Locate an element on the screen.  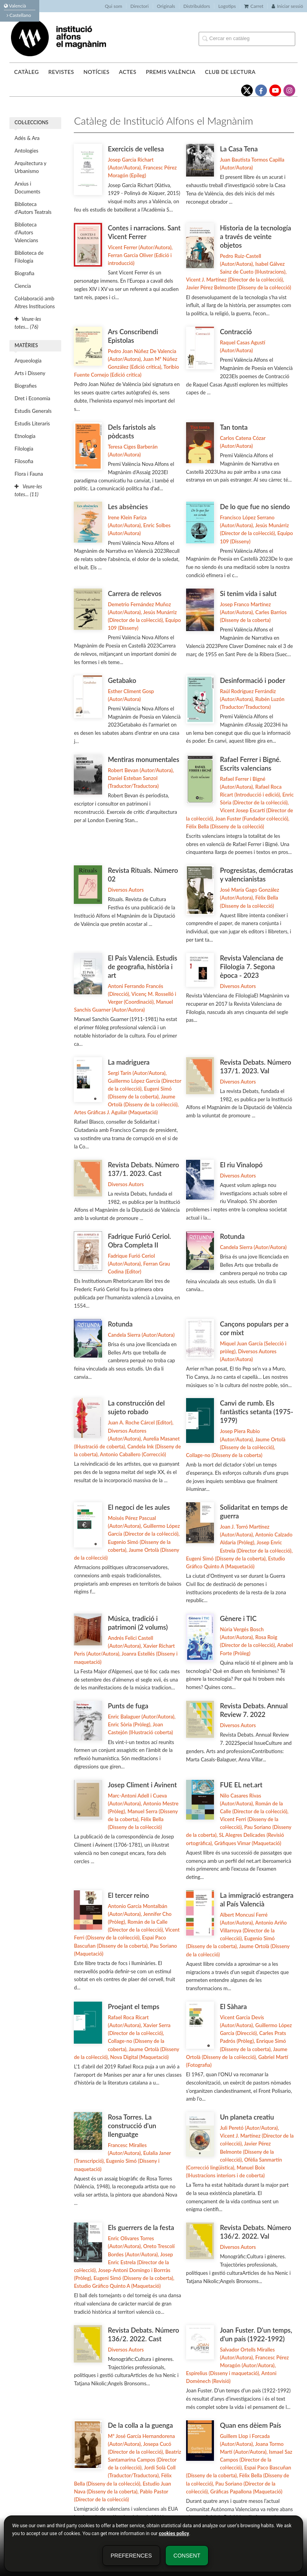
Directori is located at coordinates (139, 6).